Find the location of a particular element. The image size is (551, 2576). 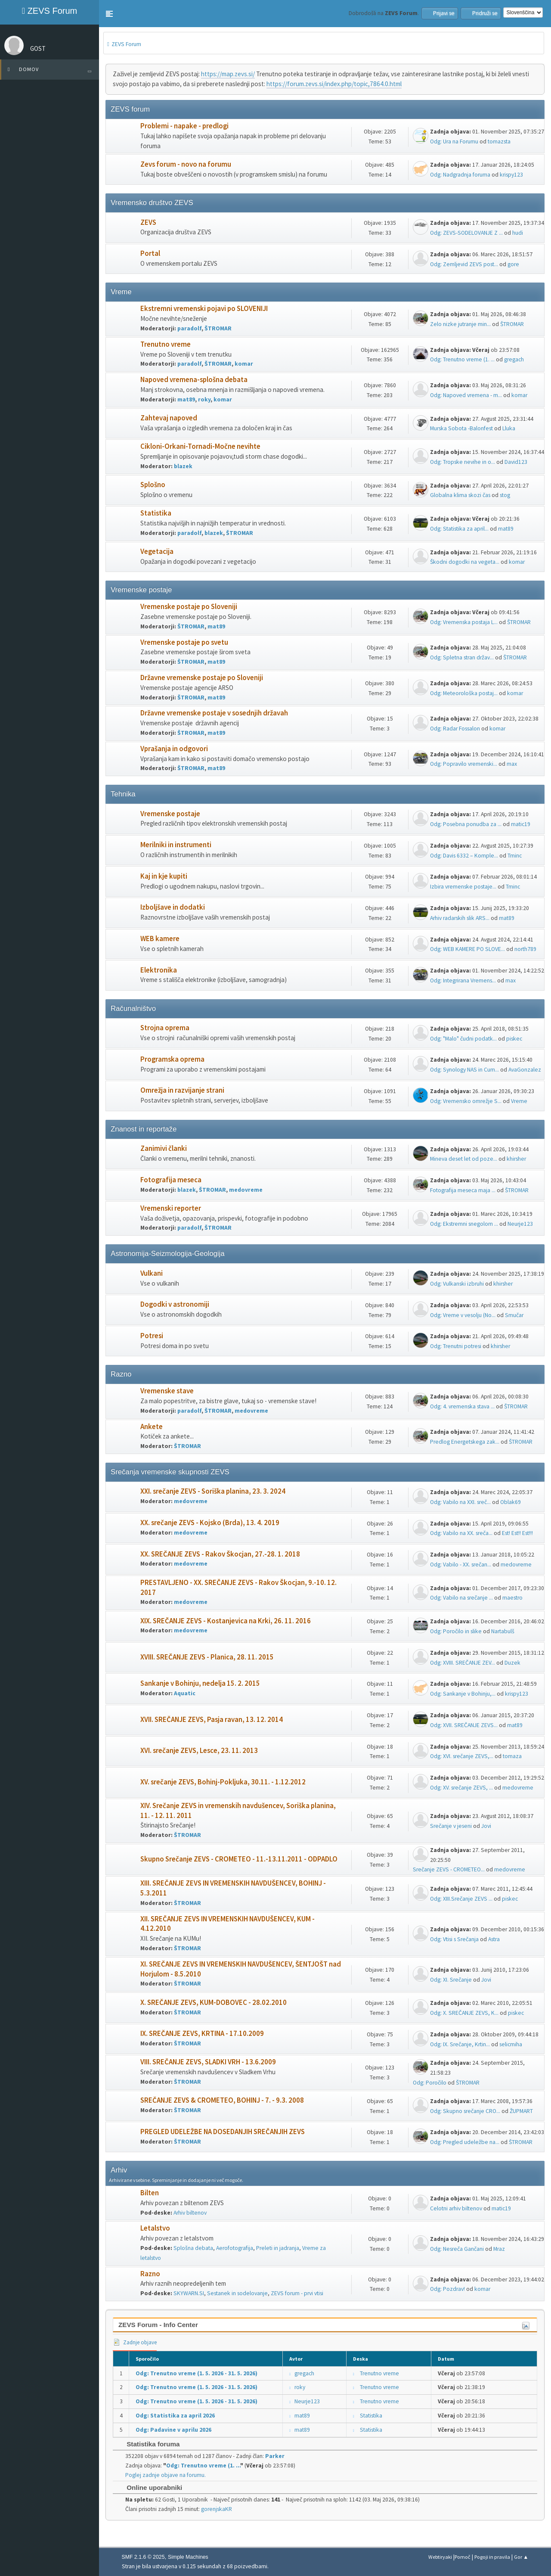

XVIII. SREČANJE ZEVS - Planica, 28. 11. 2015 is located at coordinates (207, 1657).